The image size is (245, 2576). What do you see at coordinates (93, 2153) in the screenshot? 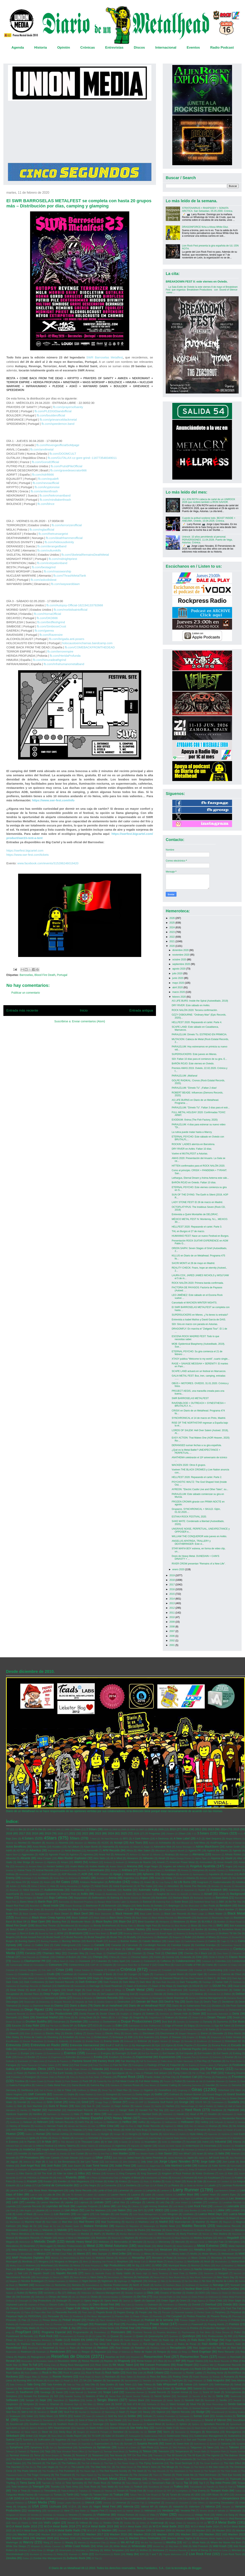
I see `Iron Fire` at bounding box center [93, 2153].